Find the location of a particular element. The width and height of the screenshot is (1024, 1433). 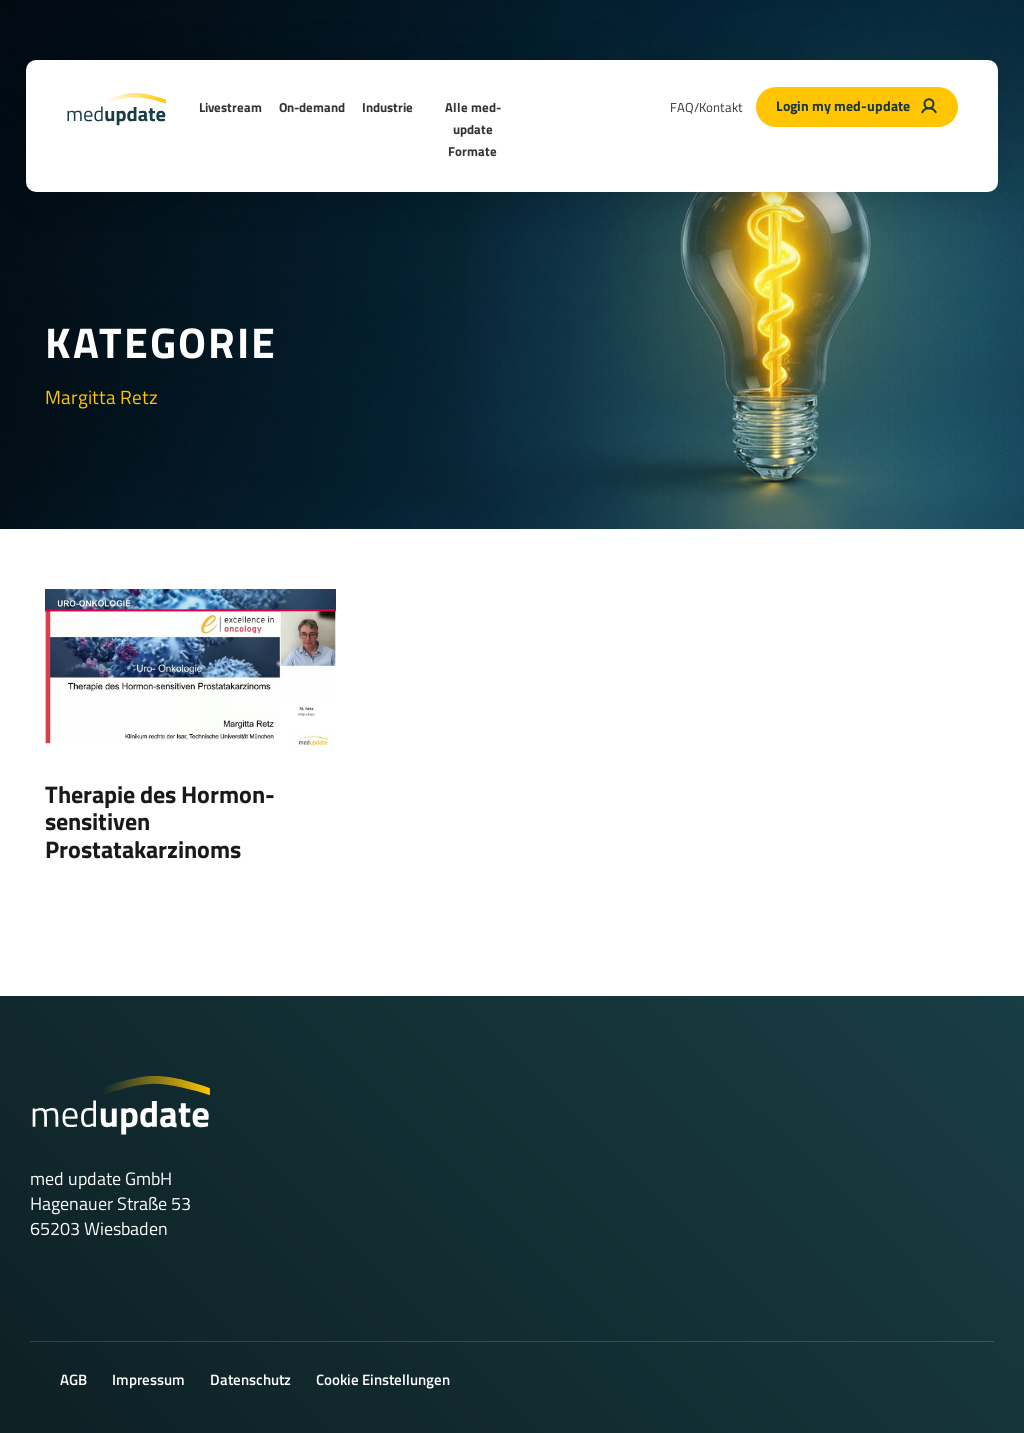

Livestream is located at coordinates (230, 107).